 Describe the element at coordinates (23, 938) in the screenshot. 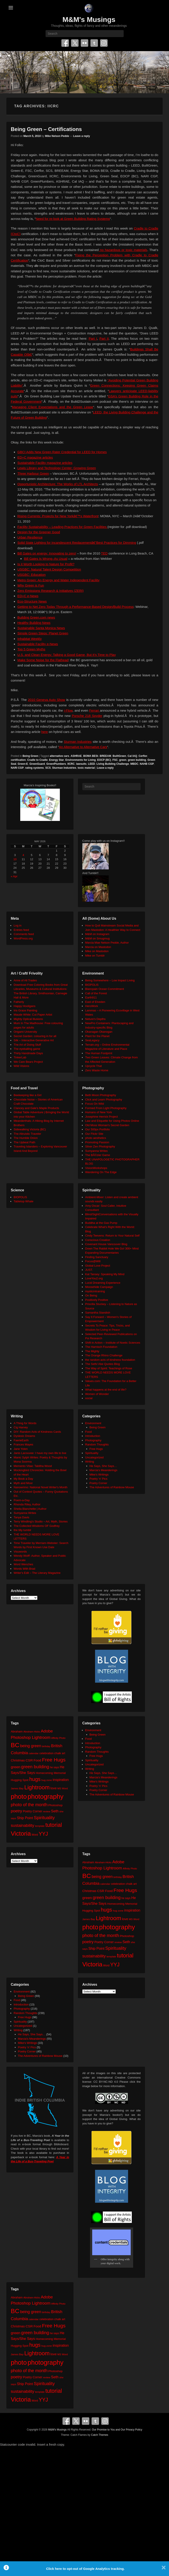

I see `WordPress.org` at that location.